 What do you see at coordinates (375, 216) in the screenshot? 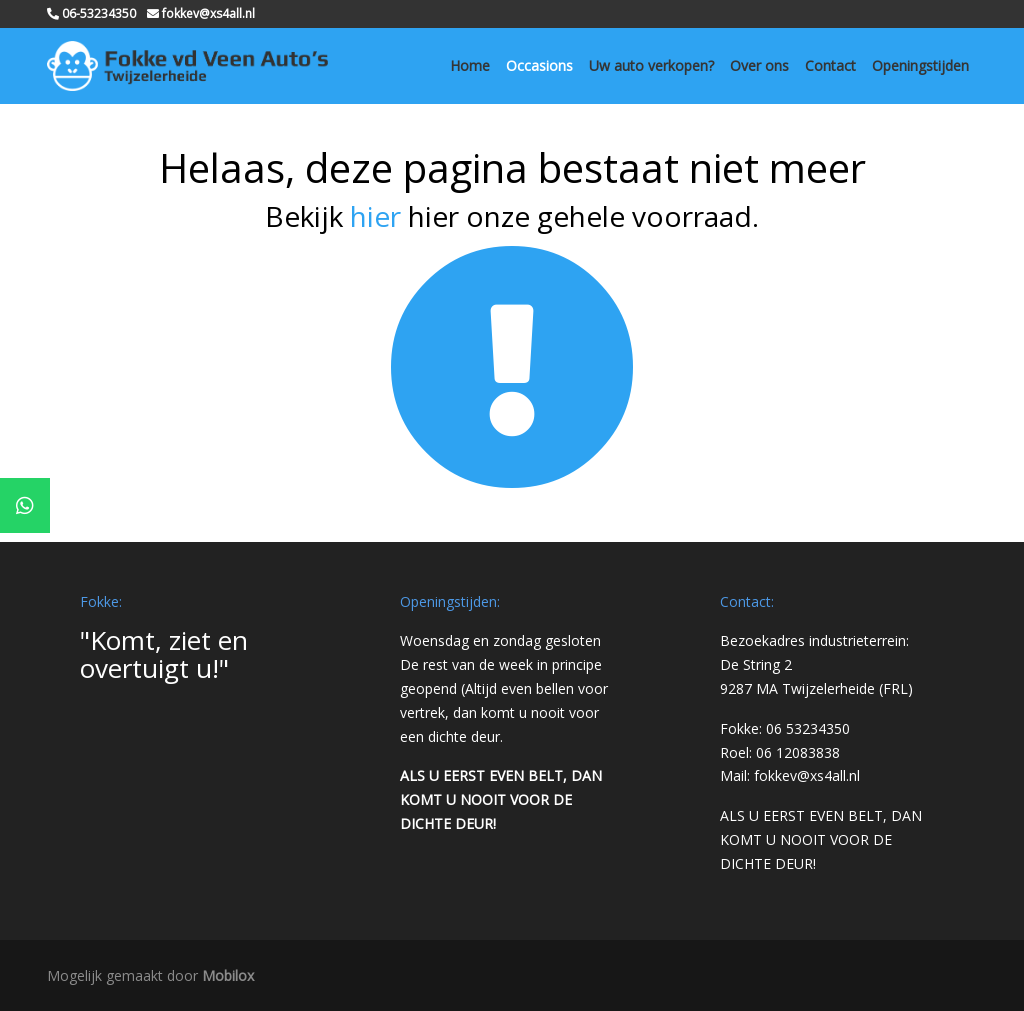
I see `hier` at bounding box center [375, 216].